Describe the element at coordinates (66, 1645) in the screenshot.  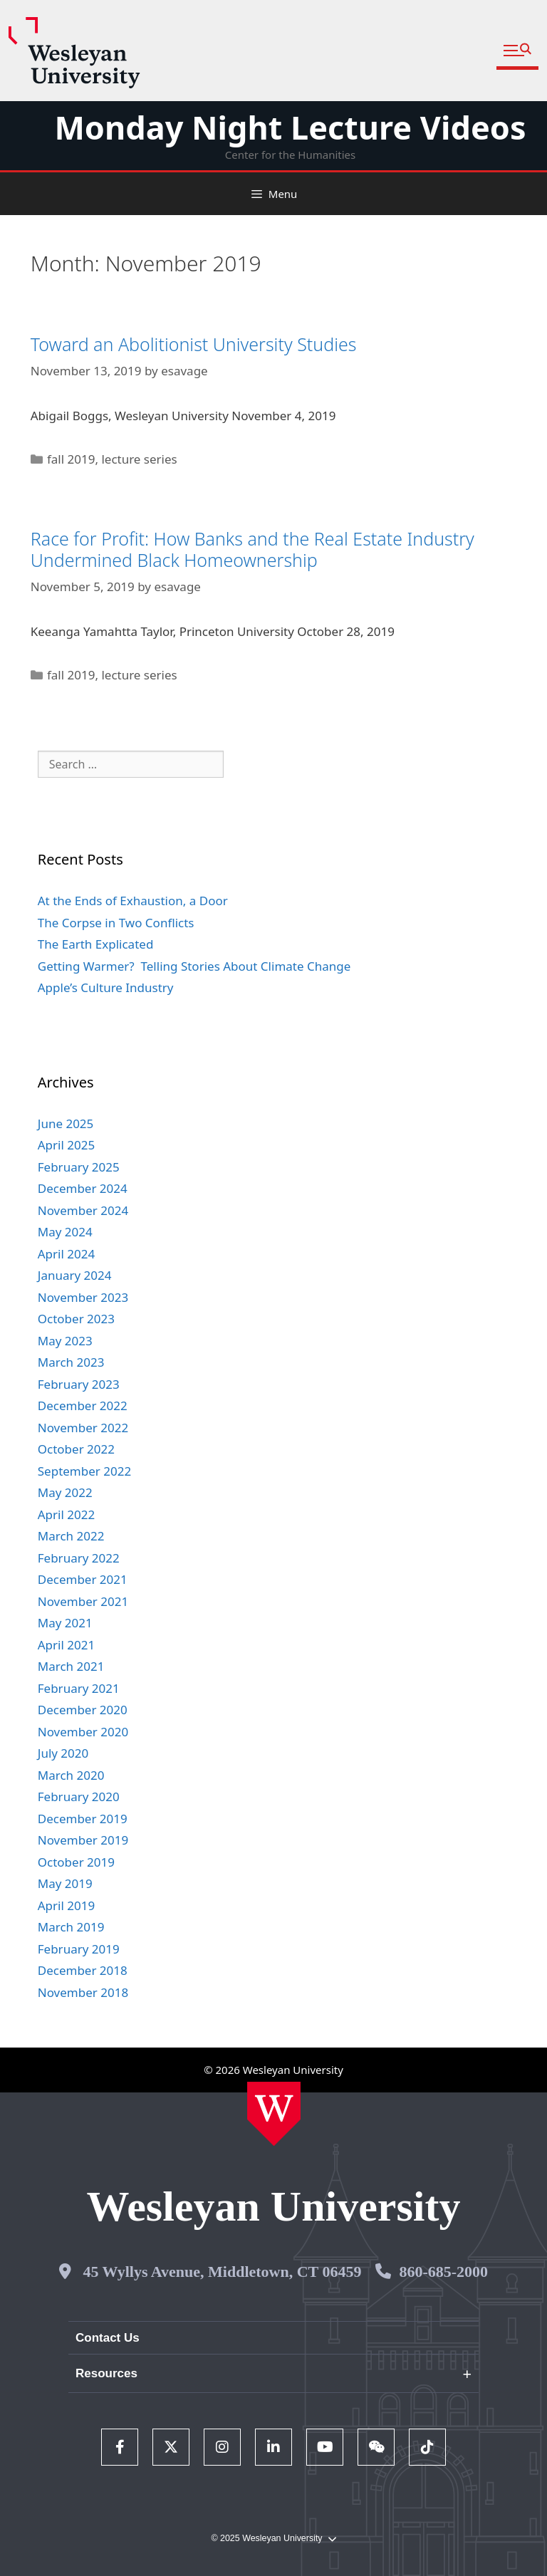
I see `April 2021` at that location.